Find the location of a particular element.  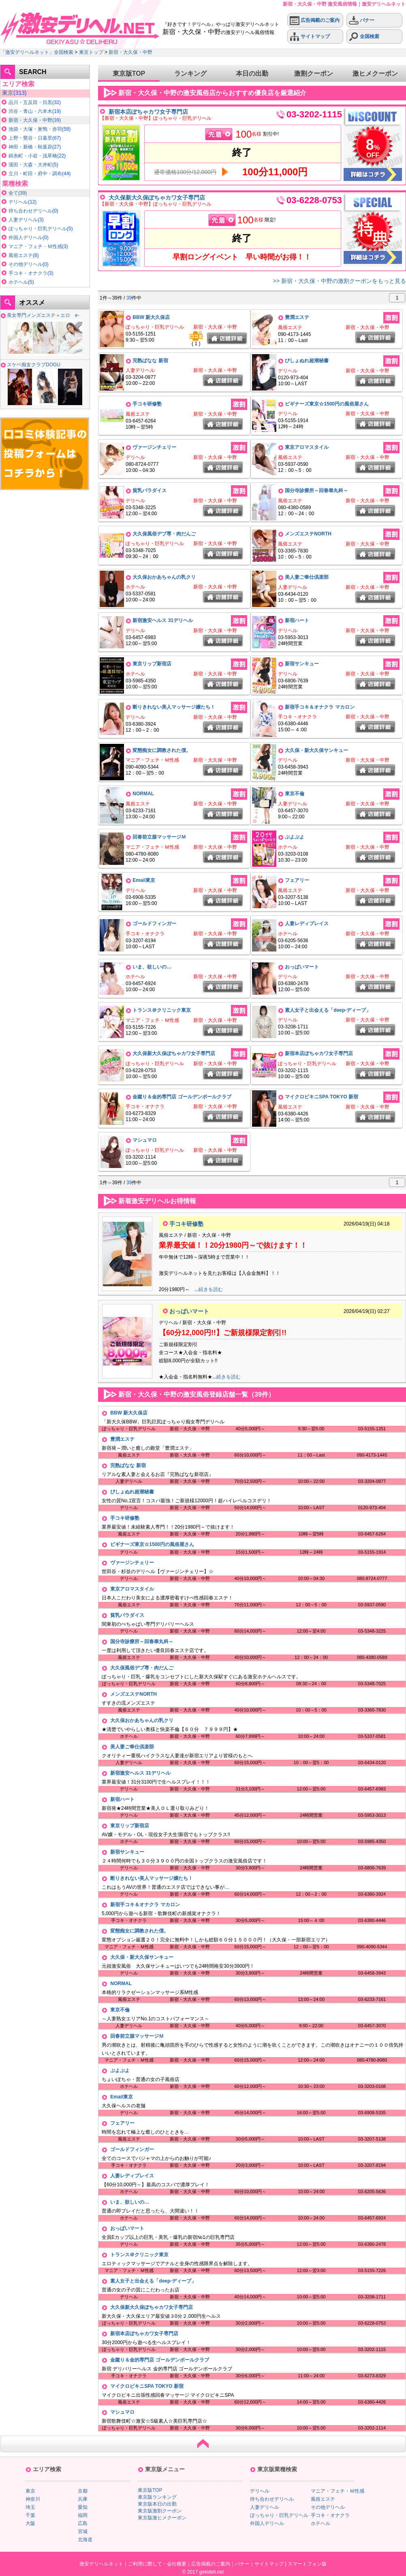

渋谷・青山・六本木 is located at coordinates (30, 111).